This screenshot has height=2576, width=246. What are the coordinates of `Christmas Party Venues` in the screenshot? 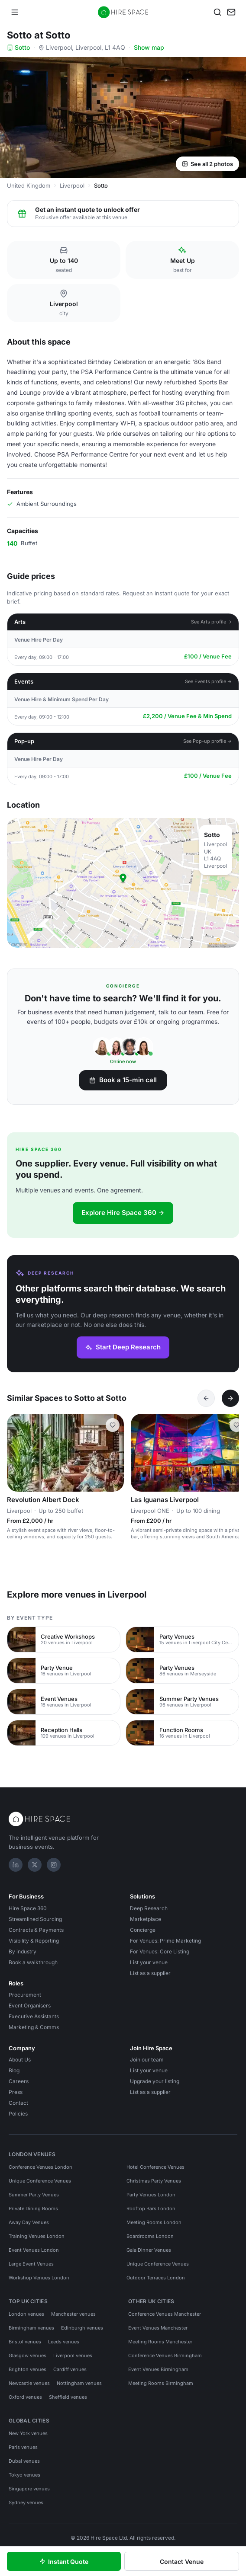 It's located at (153, 2181).